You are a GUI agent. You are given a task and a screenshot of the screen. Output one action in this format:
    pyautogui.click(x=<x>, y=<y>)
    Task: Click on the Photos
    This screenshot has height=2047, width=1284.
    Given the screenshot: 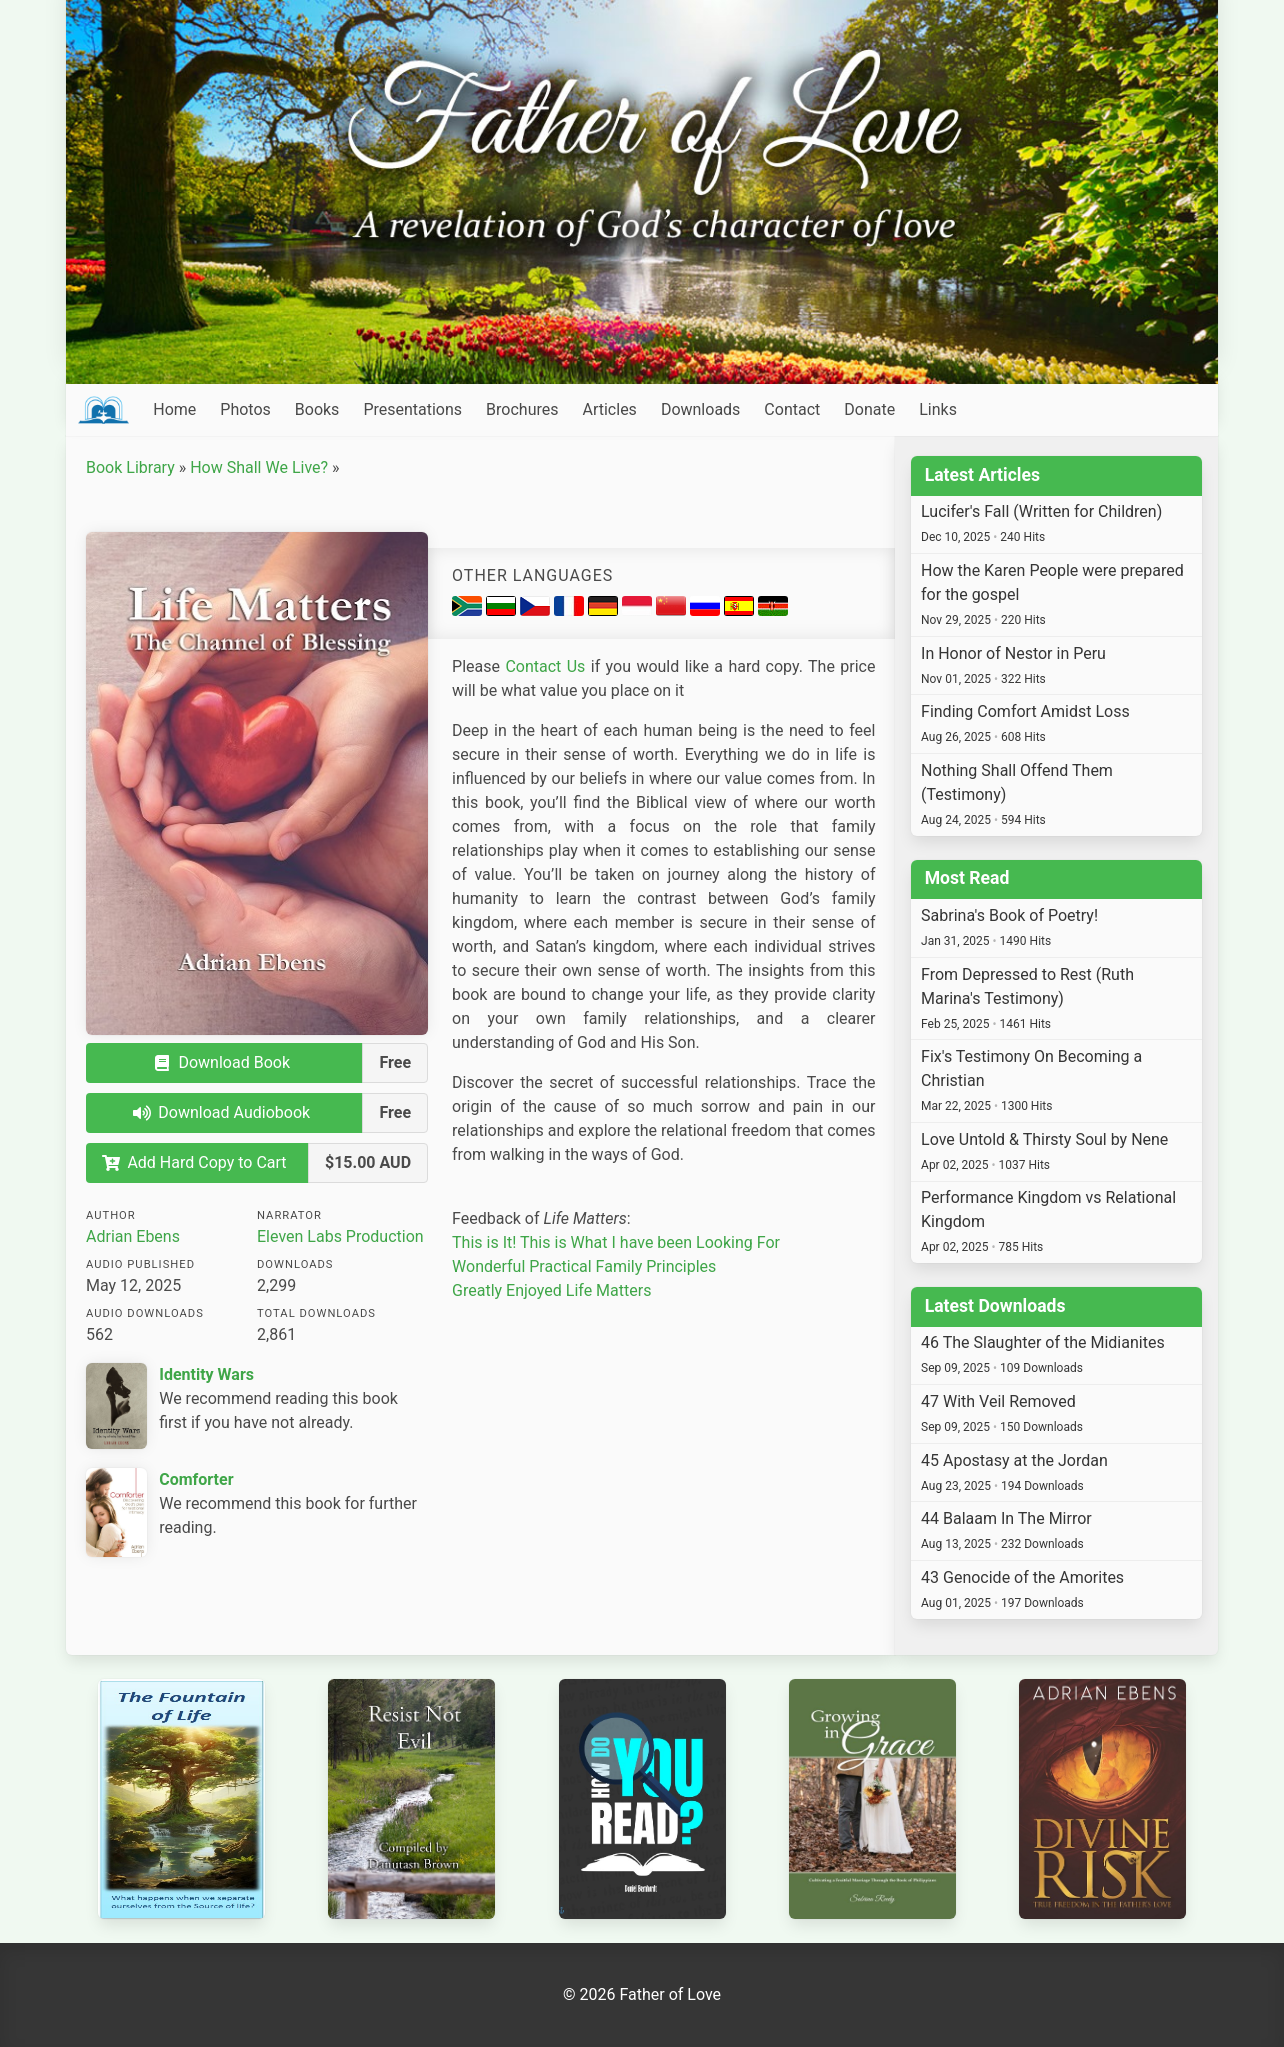 What is the action you would take?
    pyautogui.click(x=245, y=409)
    